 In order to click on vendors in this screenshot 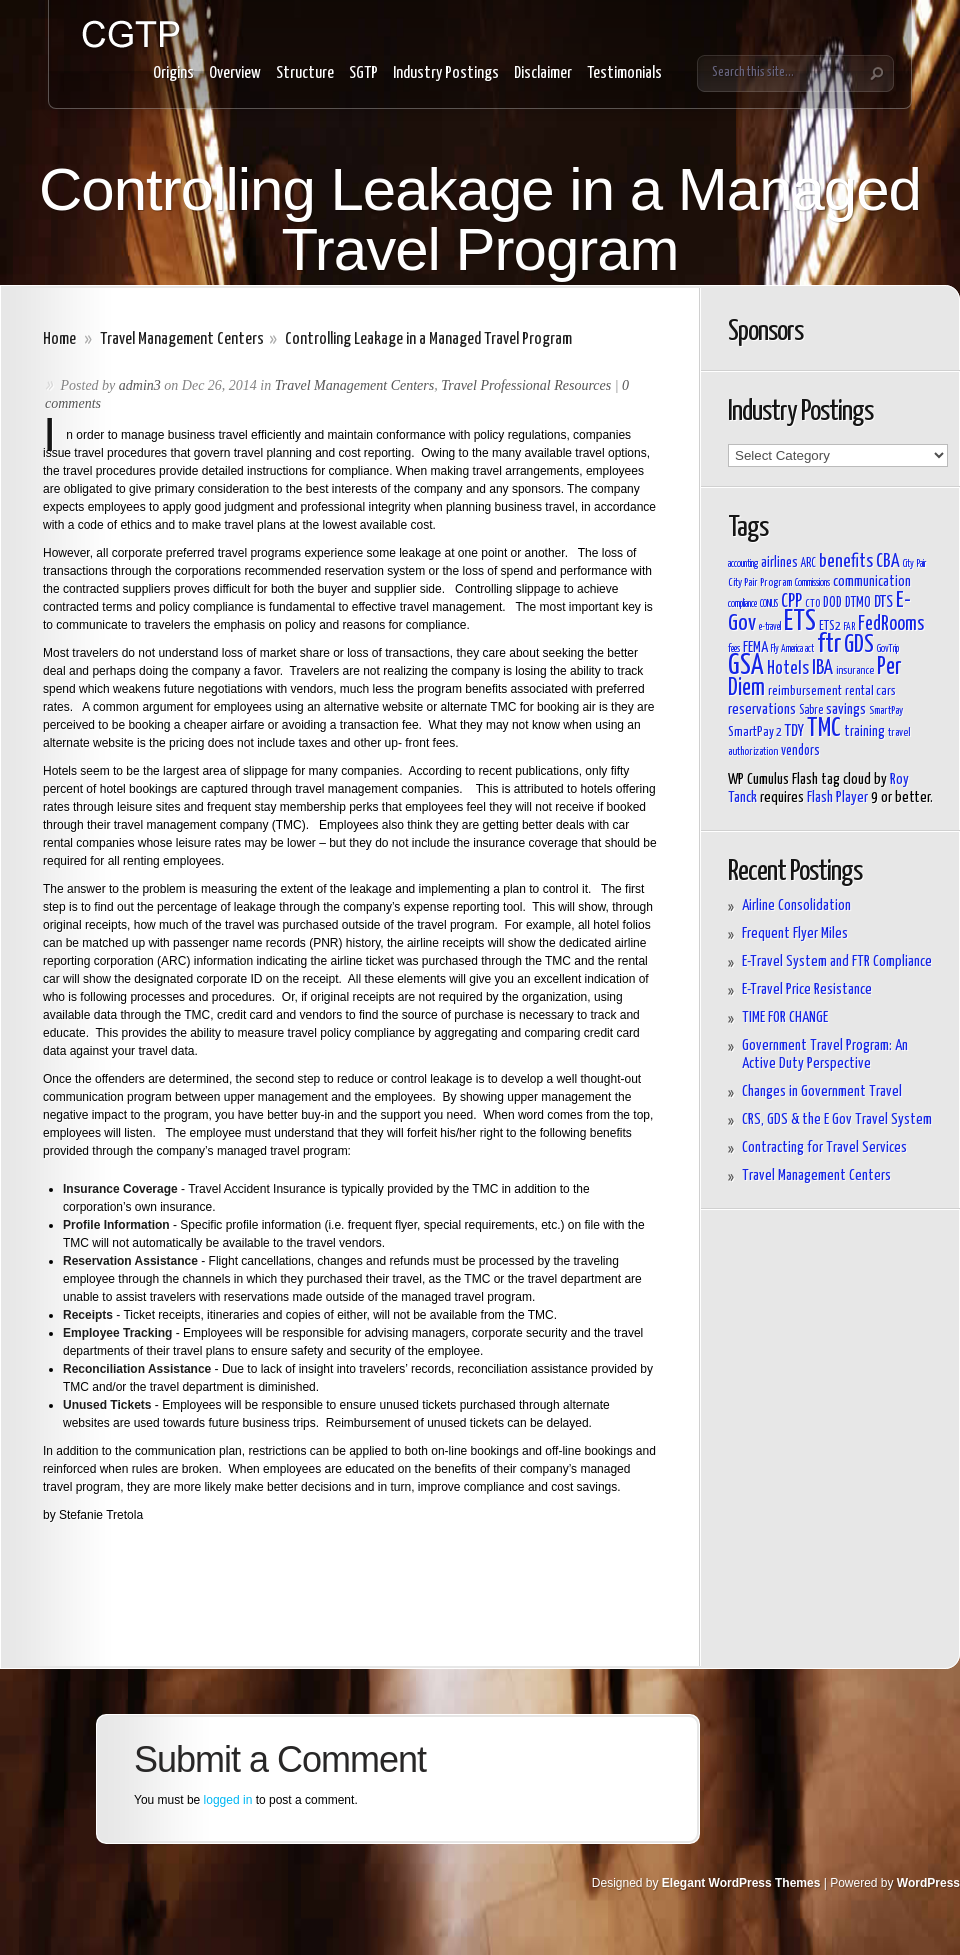, I will do `click(800, 751)`.